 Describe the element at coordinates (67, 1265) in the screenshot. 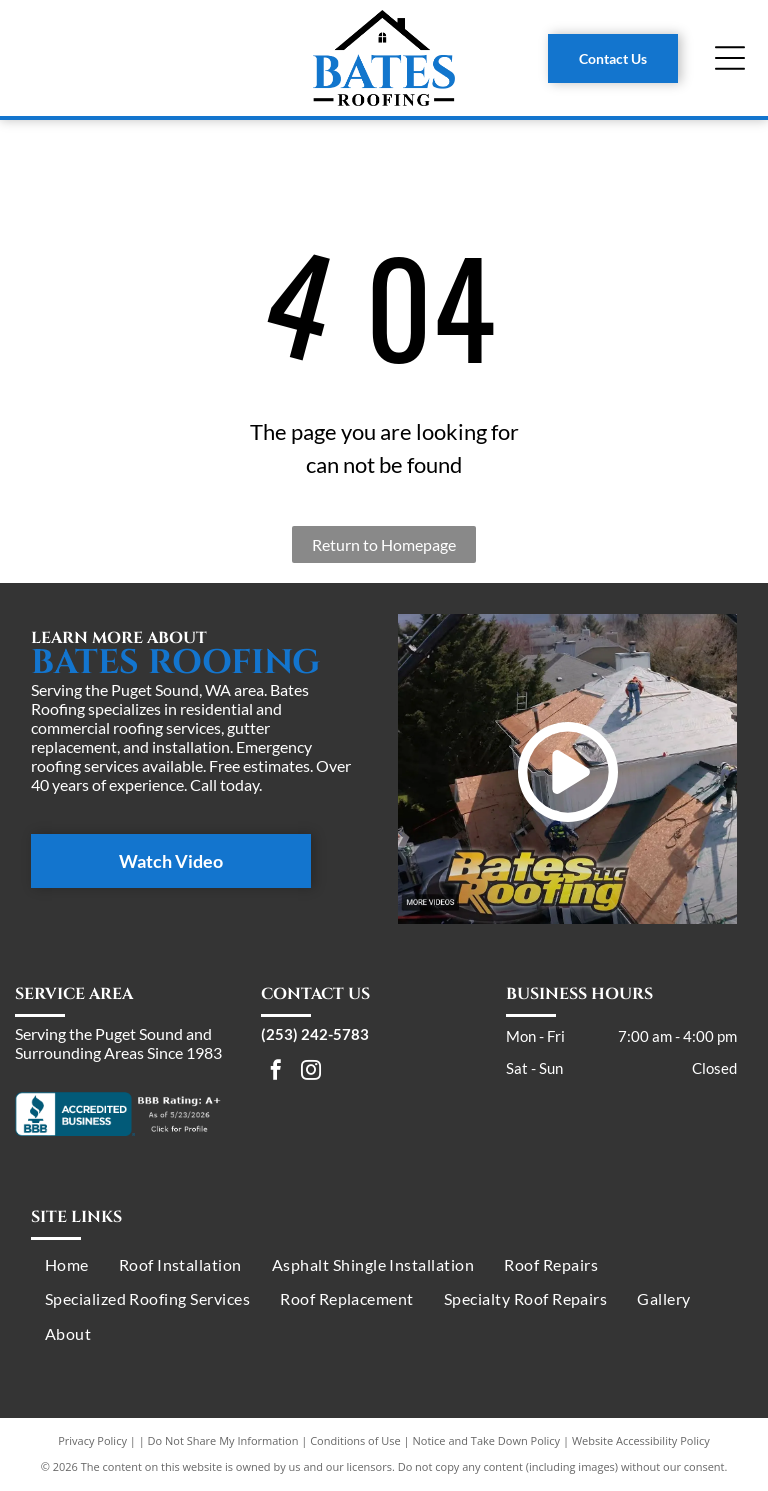

I see `[menuitem]` at that location.